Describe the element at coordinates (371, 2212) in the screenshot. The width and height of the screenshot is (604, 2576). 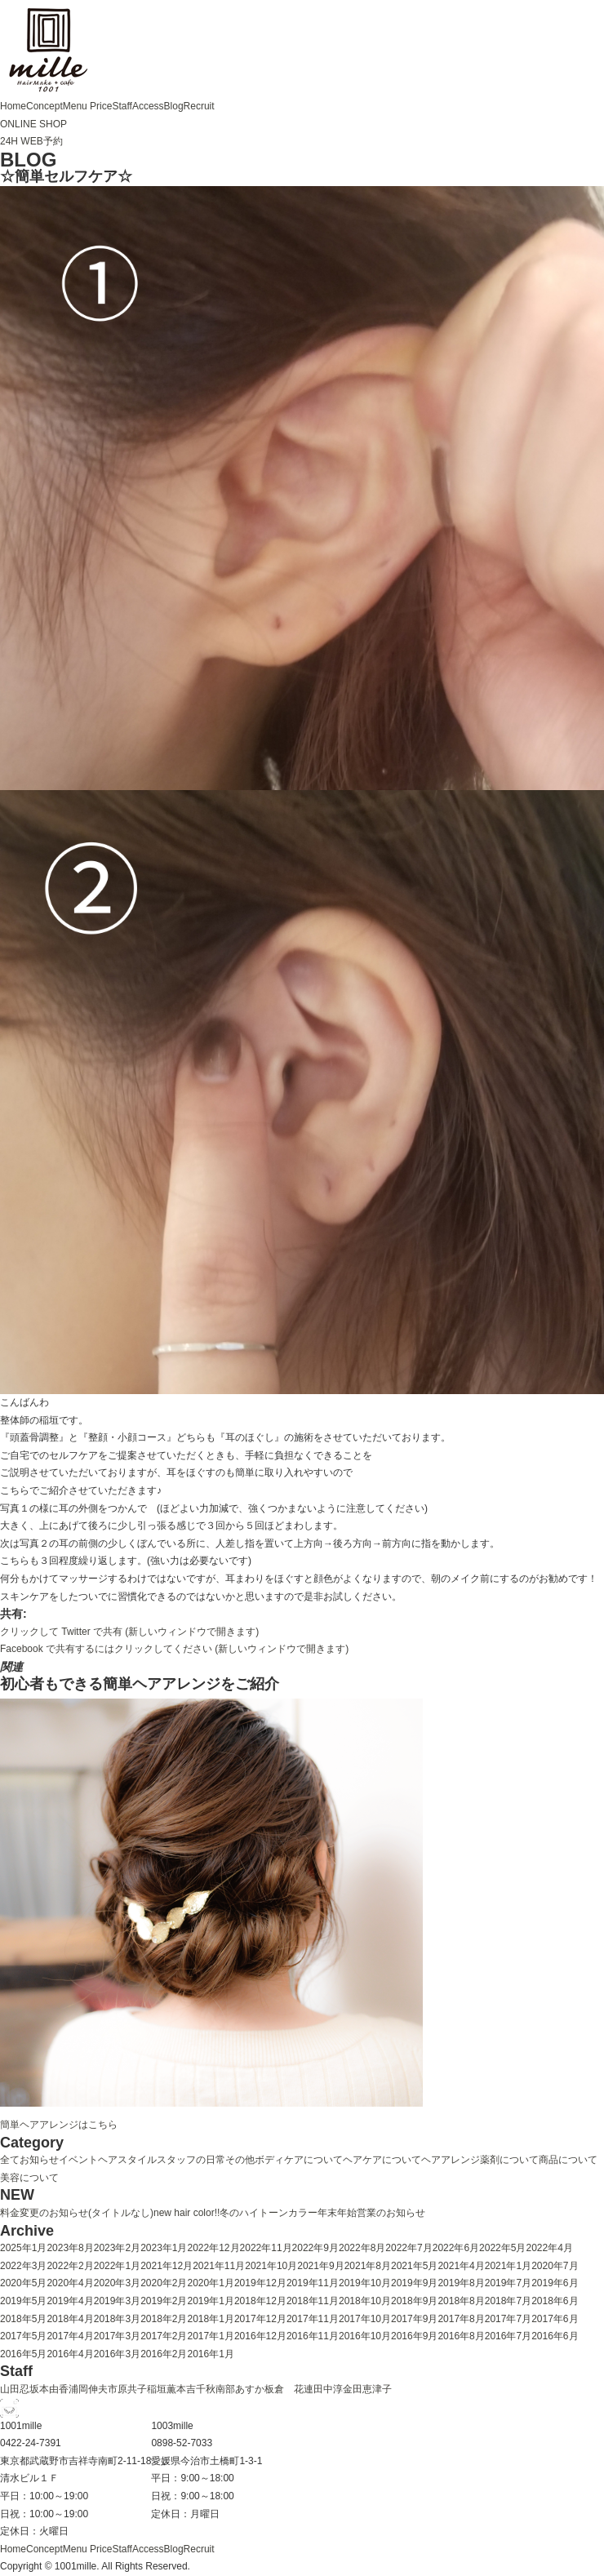
I see `年末年始営業のお知らせ` at that location.